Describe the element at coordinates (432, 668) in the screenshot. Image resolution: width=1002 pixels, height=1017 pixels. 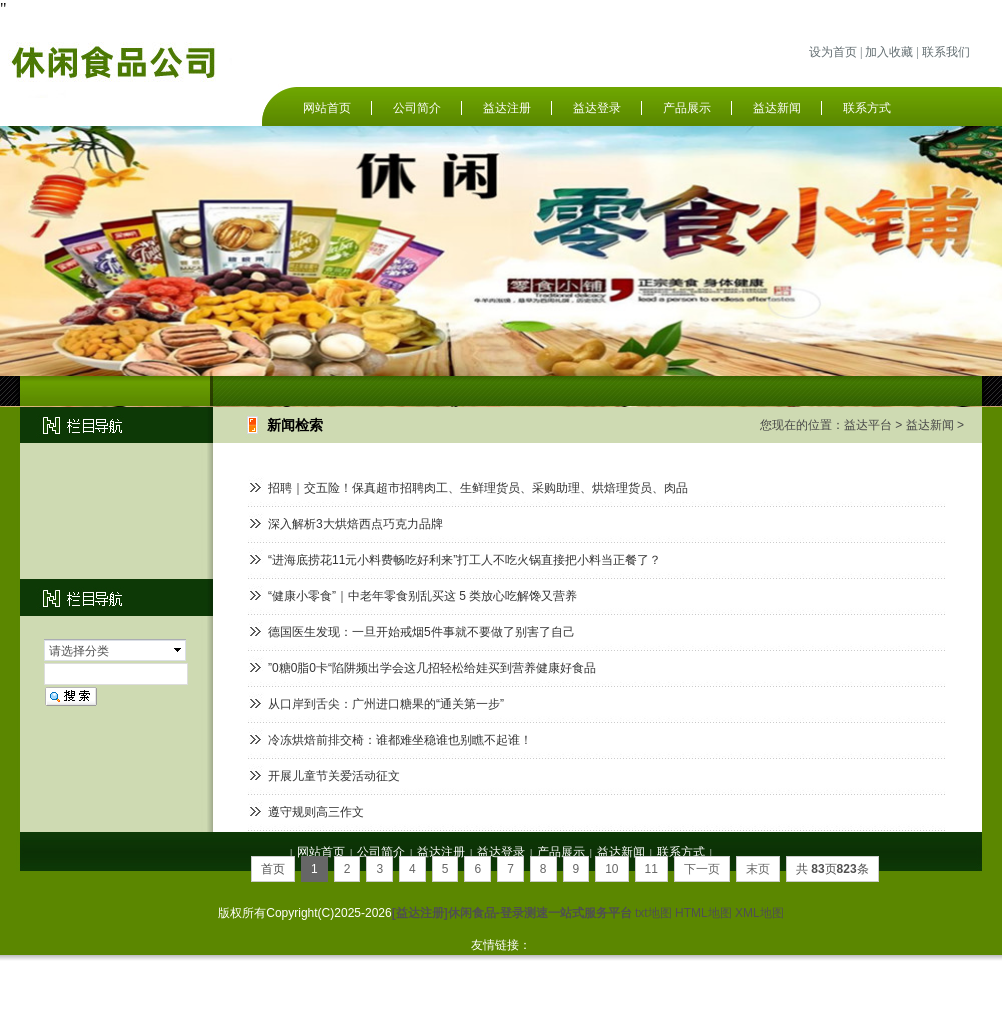
I see `”0糖0脂0卡“陷阱频出学会这几招轻松给娃买到营养健康好食品` at that location.